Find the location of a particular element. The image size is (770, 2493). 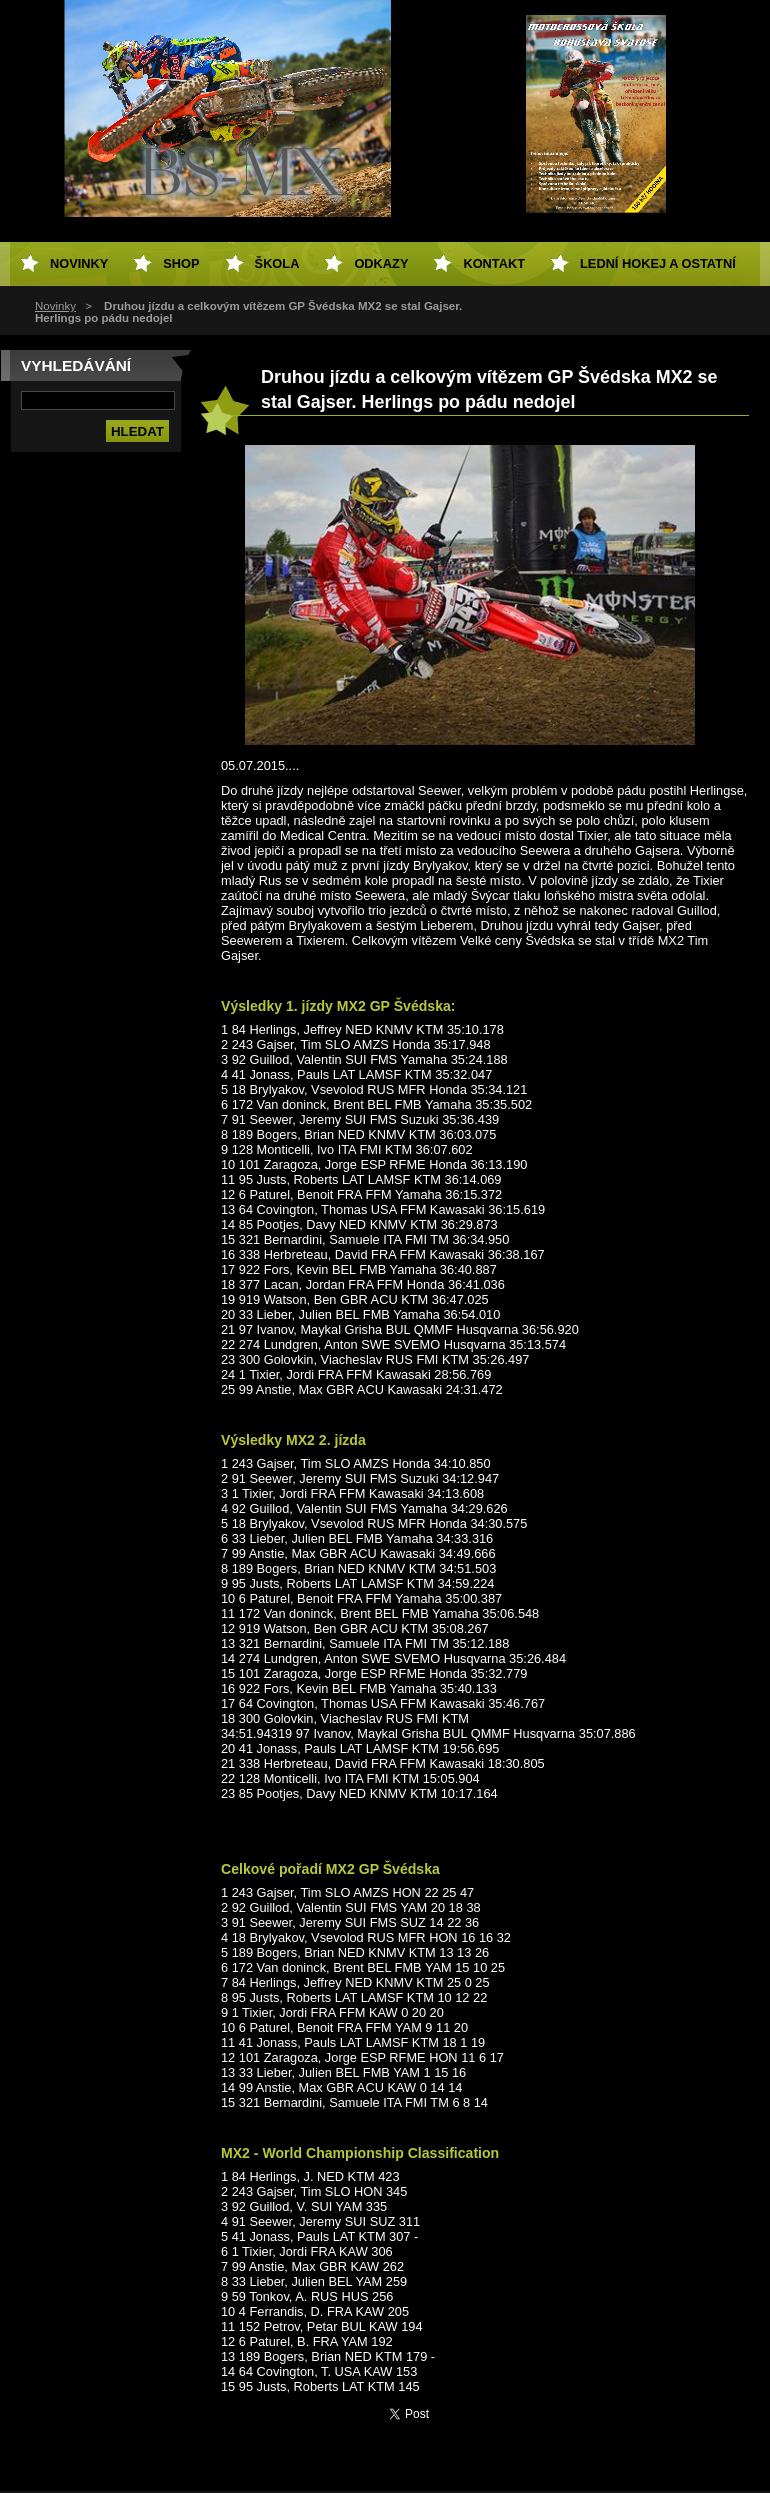

SHOP is located at coordinates (181, 263).